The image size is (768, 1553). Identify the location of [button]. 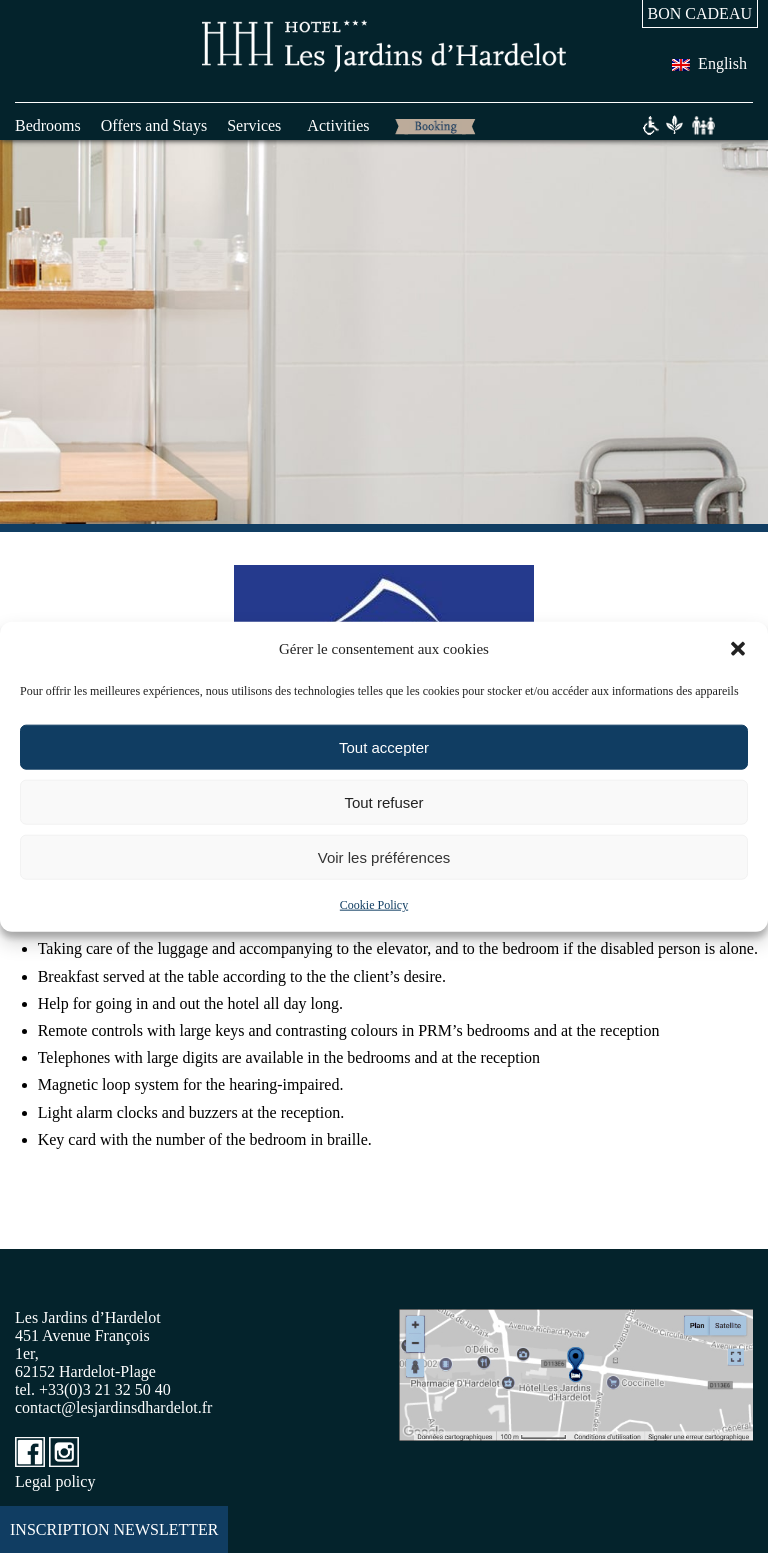
(738, 649).